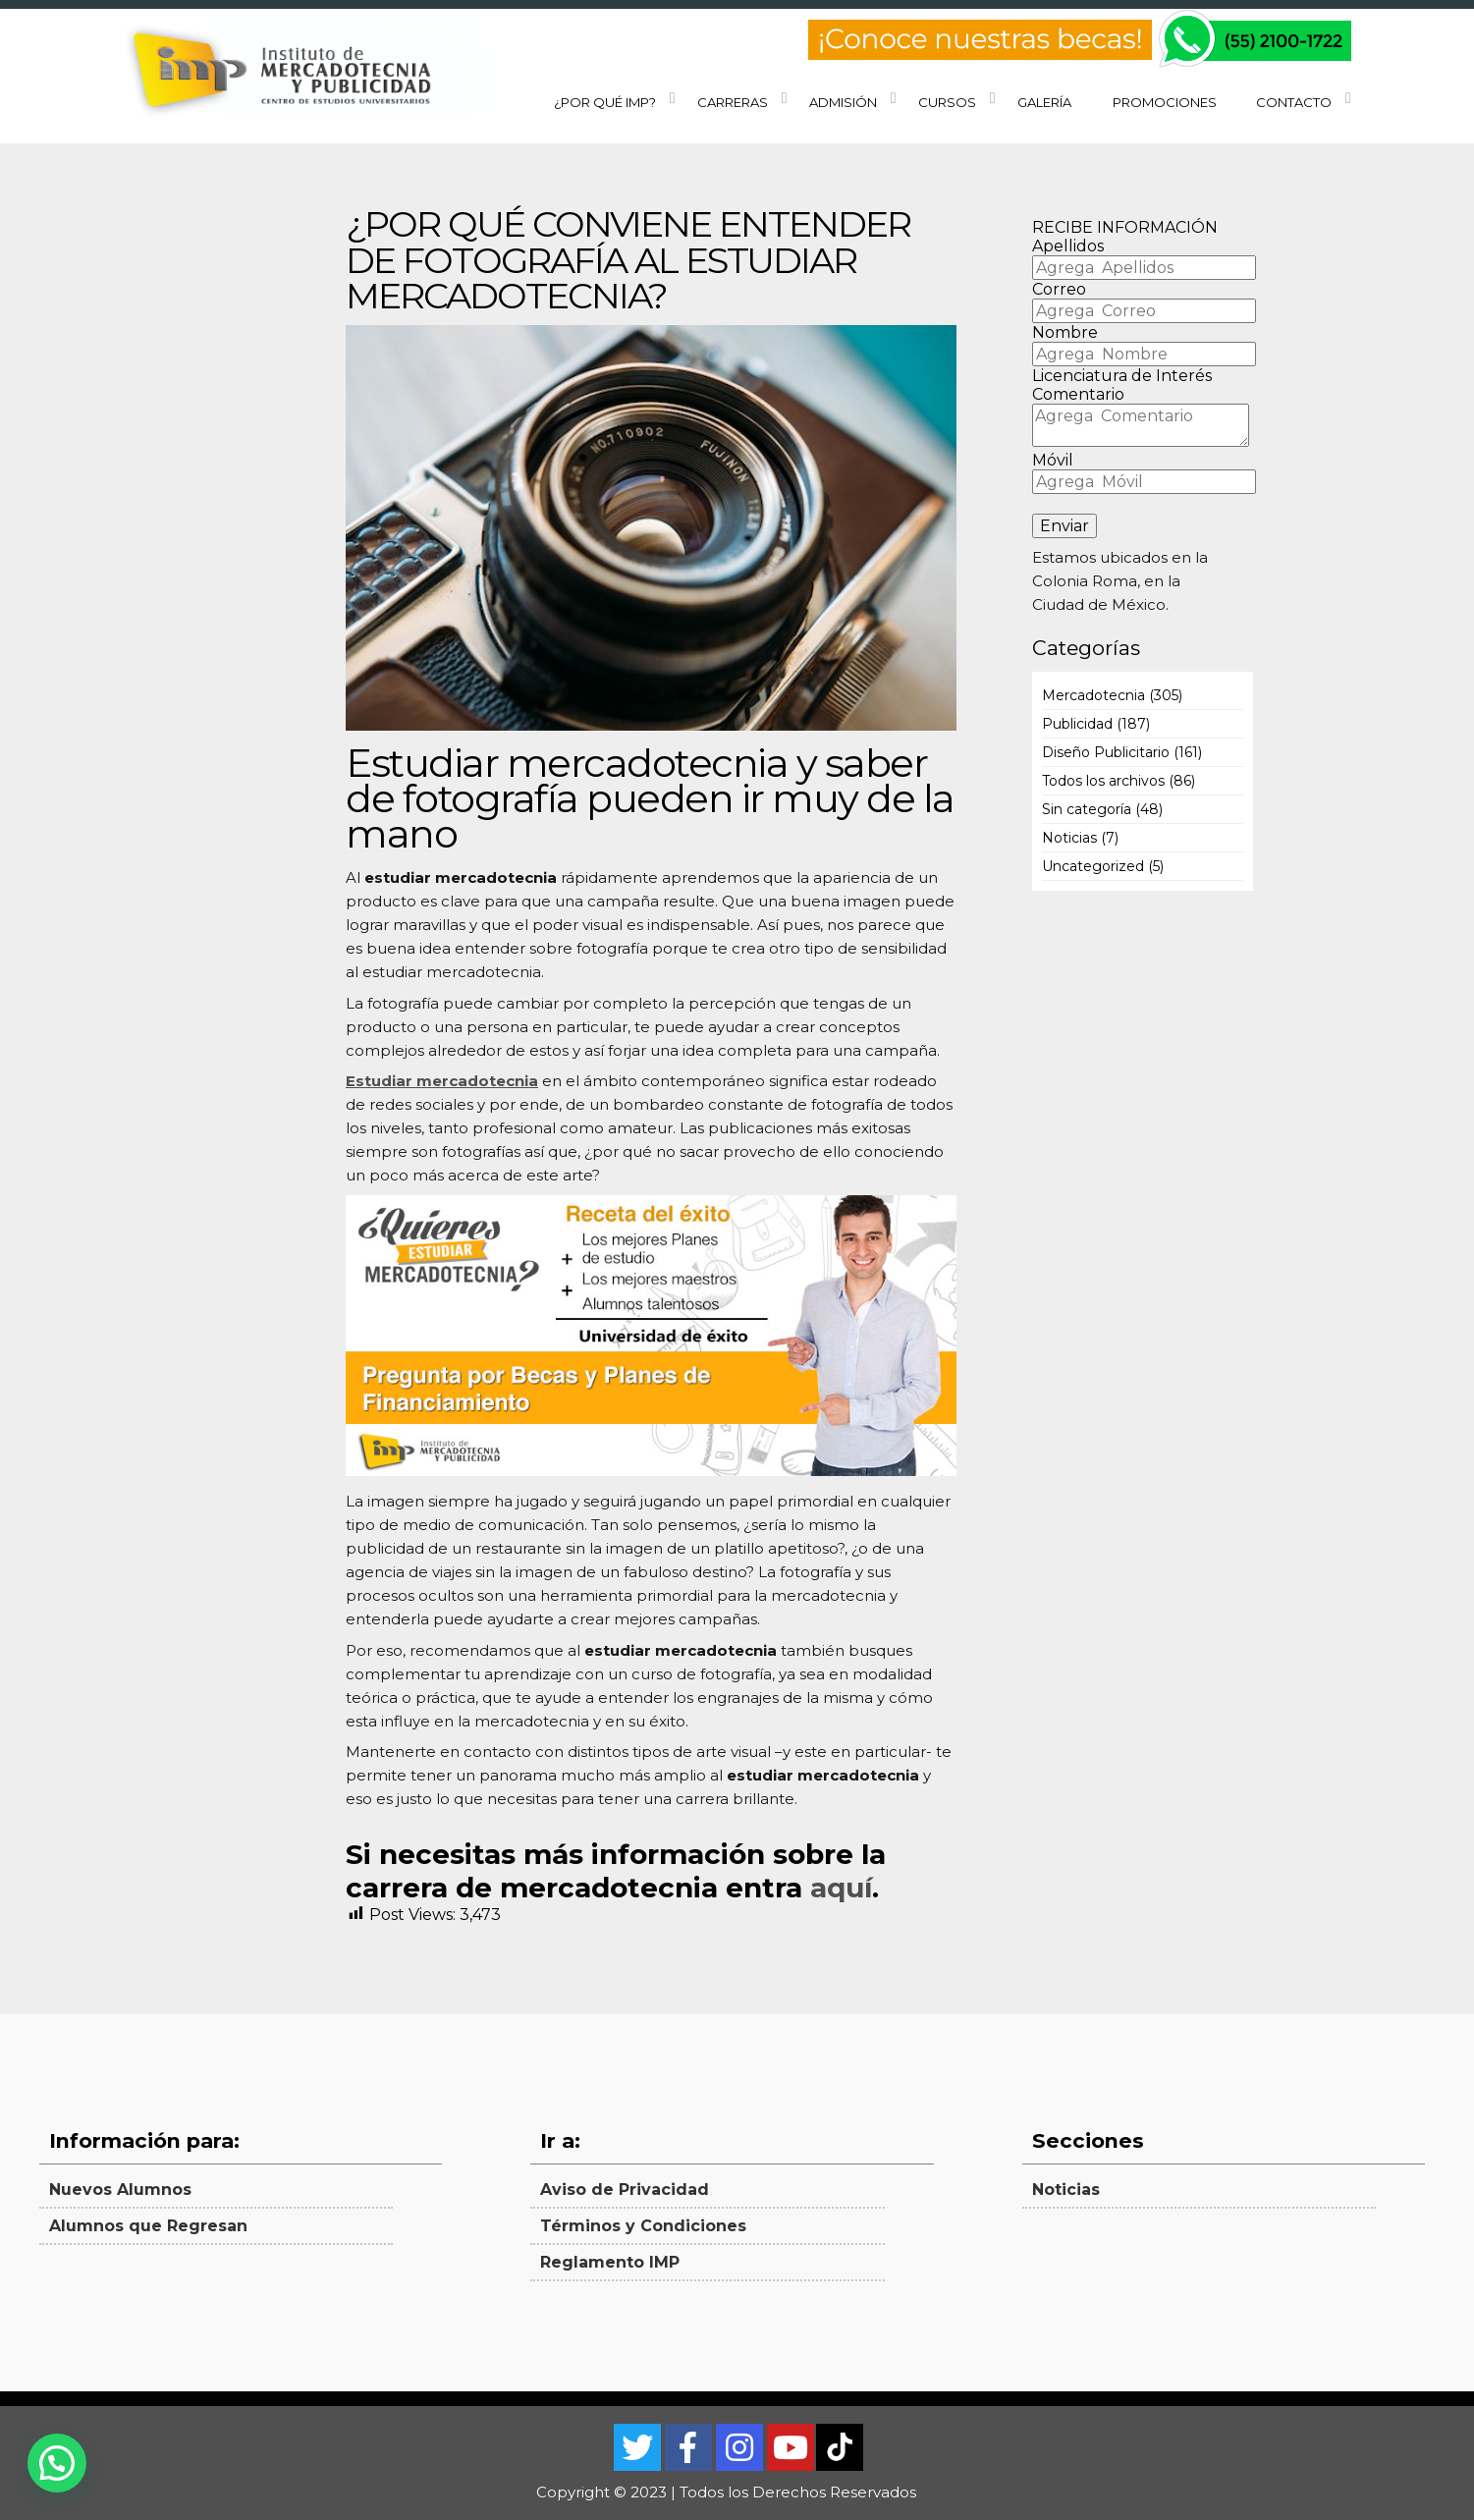 This screenshot has width=1474, height=2520. I want to click on Cursos, so click(947, 102).